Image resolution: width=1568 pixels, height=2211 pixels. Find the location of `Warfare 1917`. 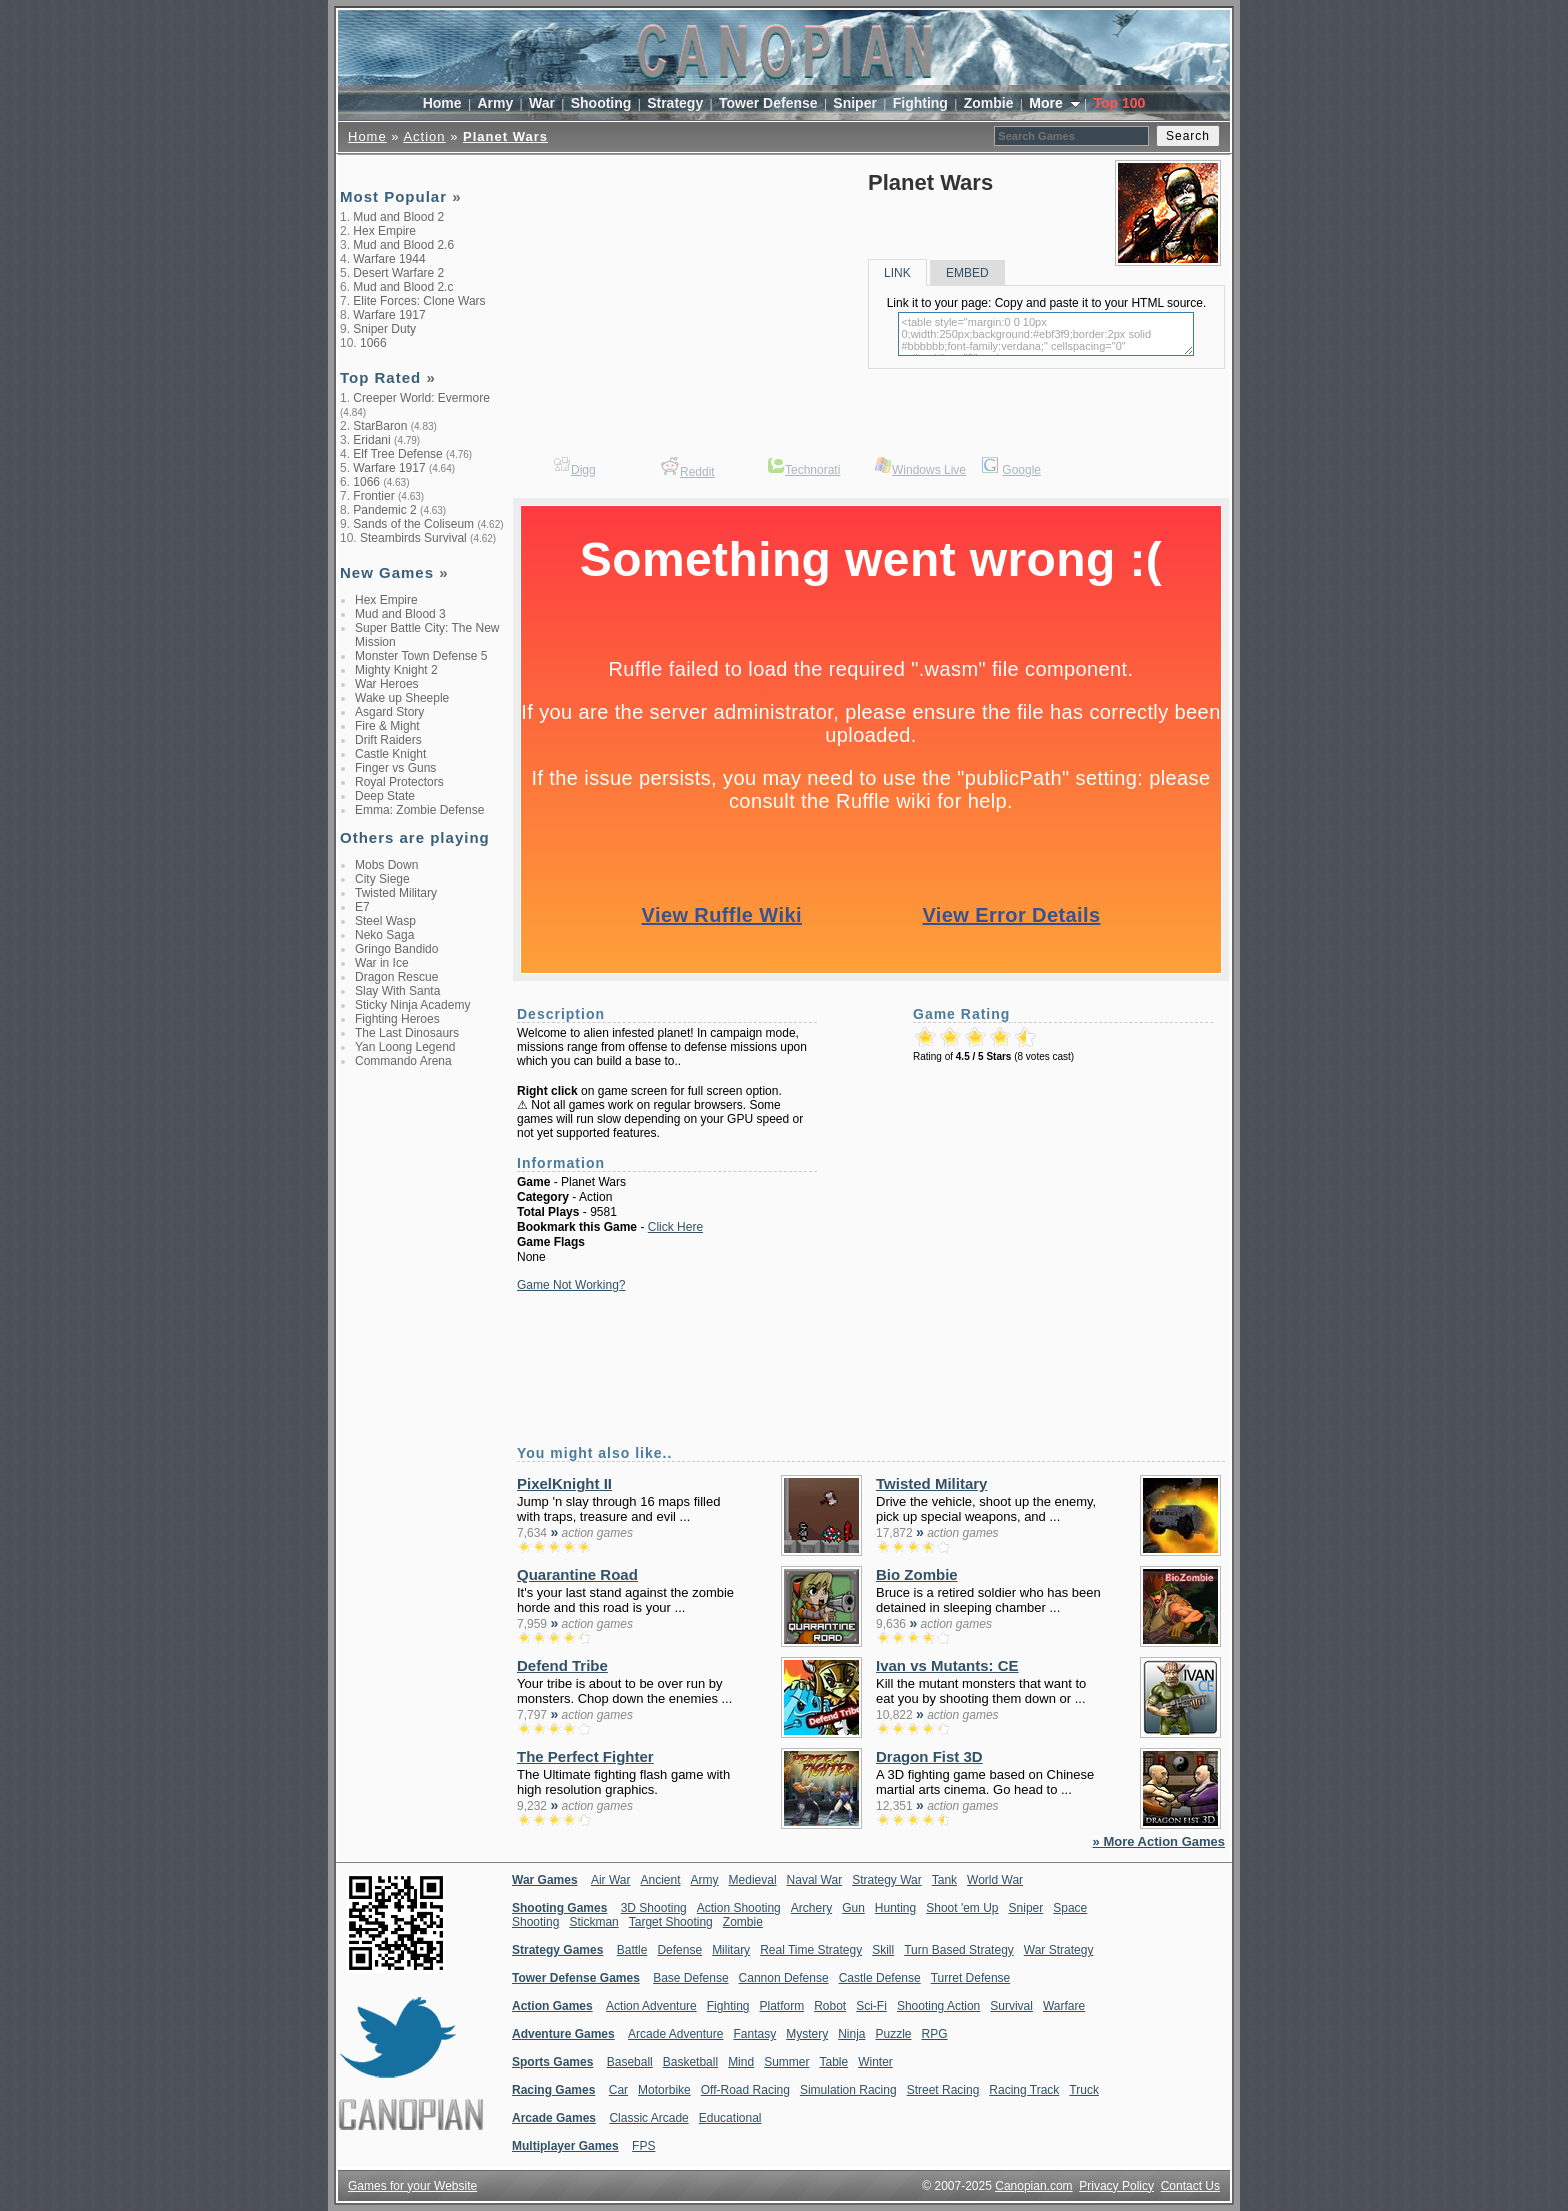

Warfare 1917 is located at coordinates (389, 315).